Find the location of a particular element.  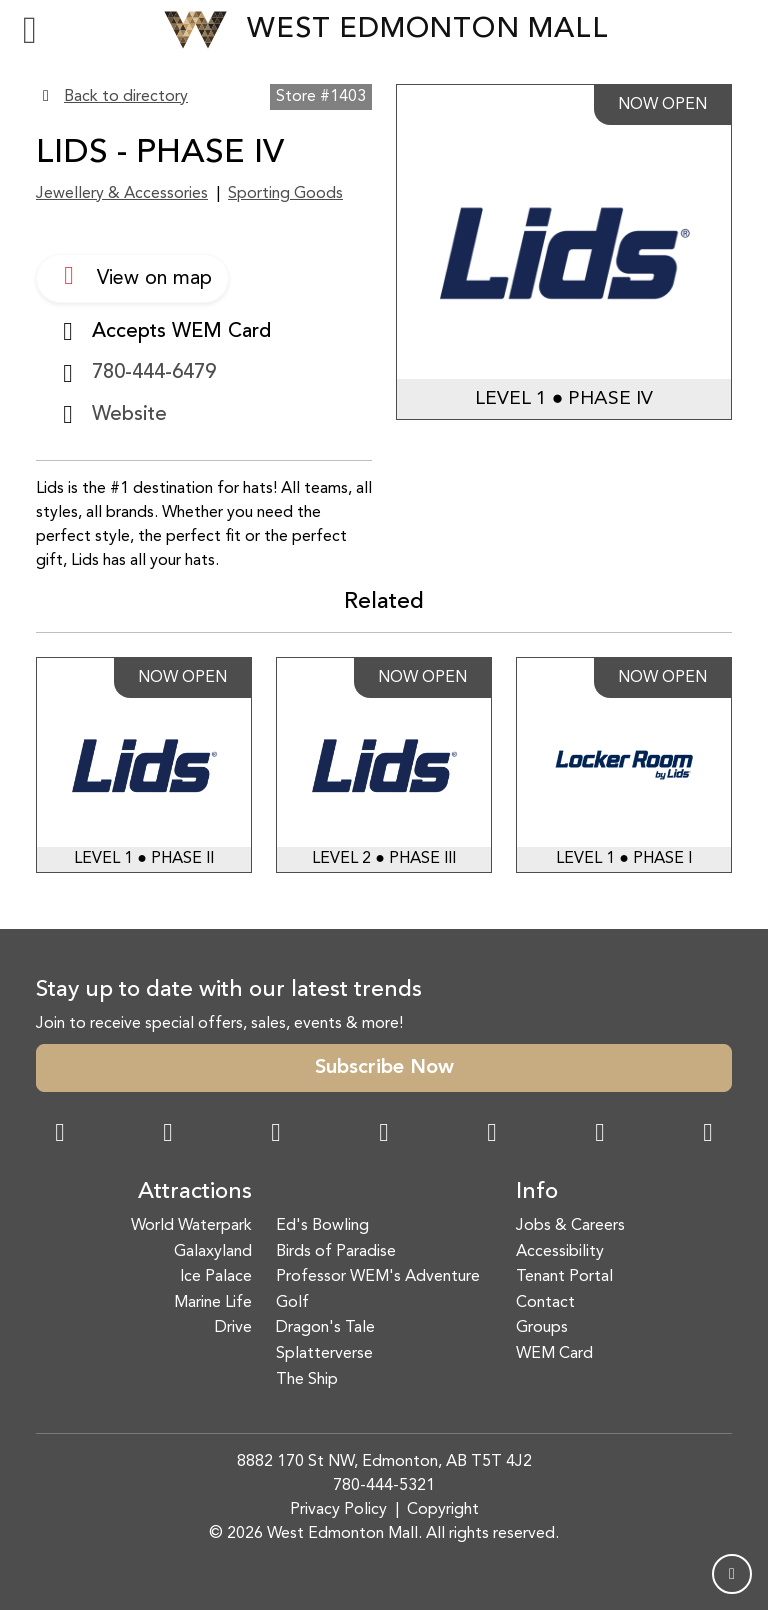

Ice Palace is located at coordinates (216, 1277).